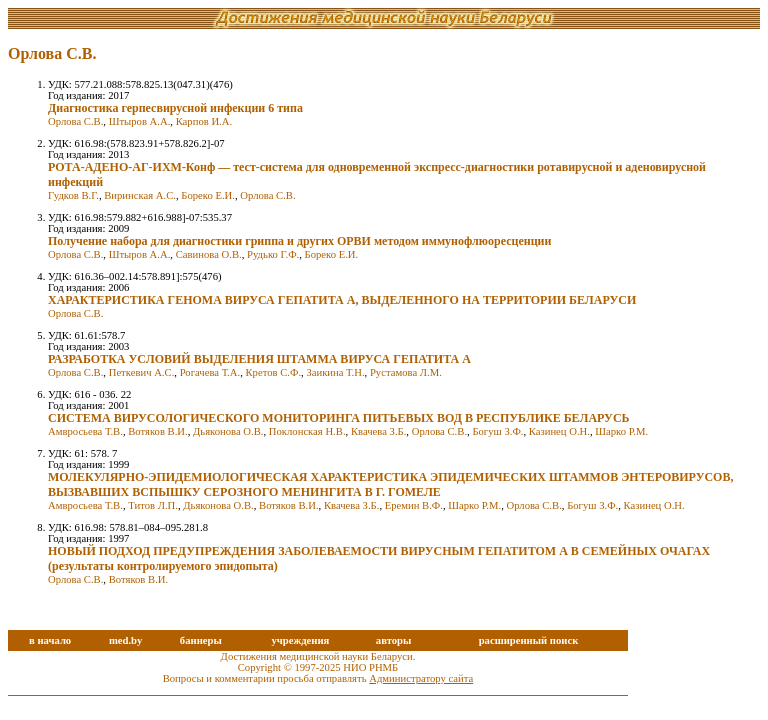  Describe the element at coordinates (158, 431) in the screenshot. I see `Вотяков В.И.` at that location.